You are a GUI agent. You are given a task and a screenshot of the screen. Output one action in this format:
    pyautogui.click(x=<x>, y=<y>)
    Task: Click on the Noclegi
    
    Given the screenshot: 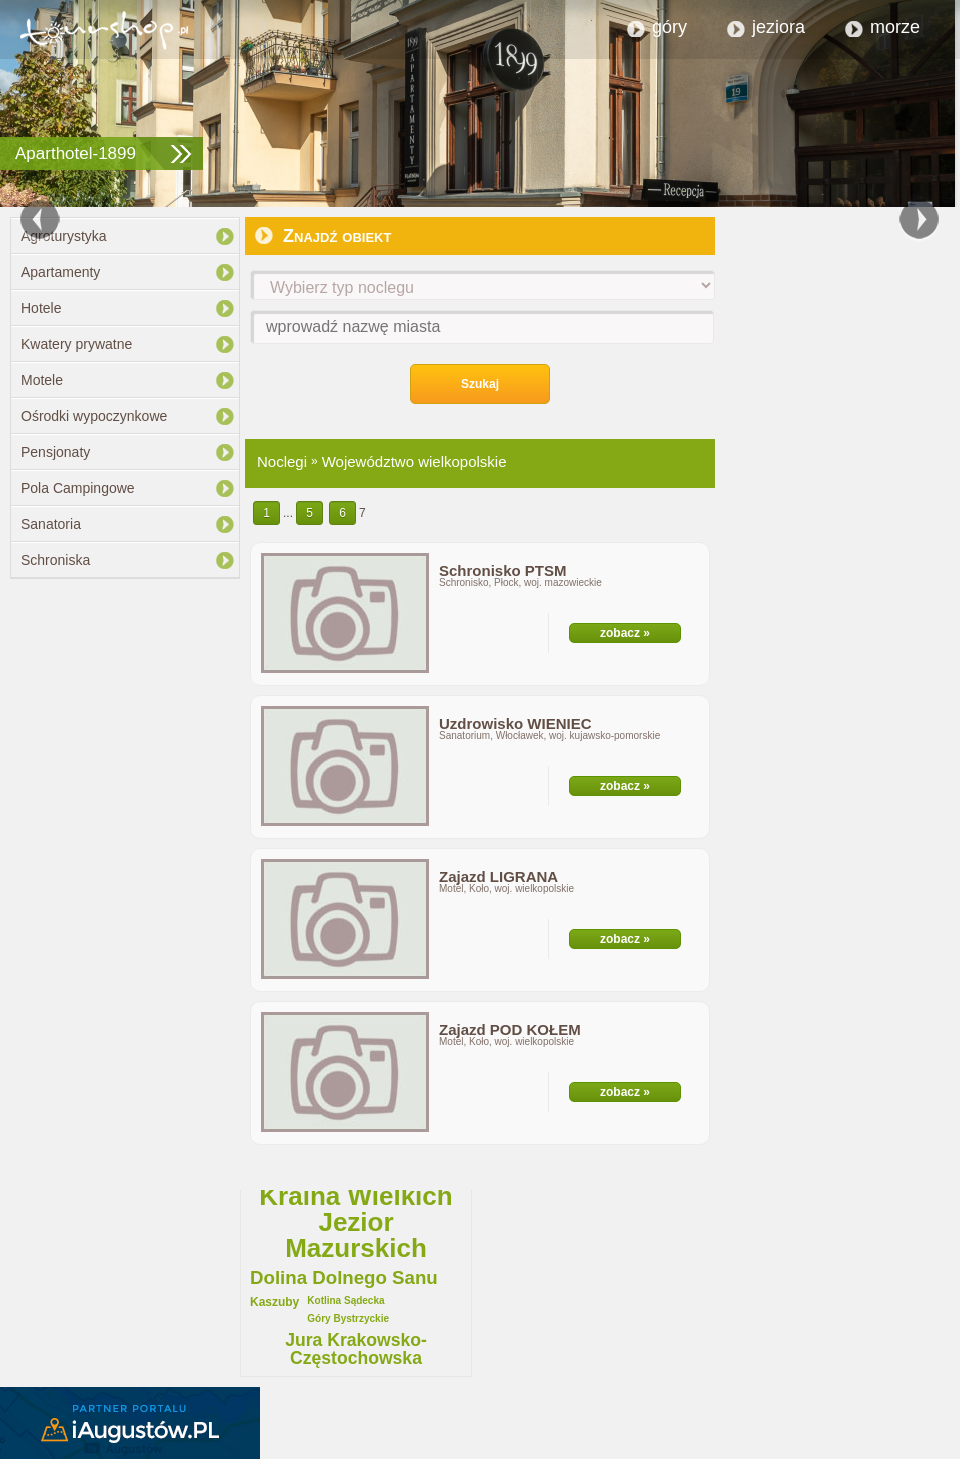 What is the action you would take?
    pyautogui.click(x=282, y=461)
    